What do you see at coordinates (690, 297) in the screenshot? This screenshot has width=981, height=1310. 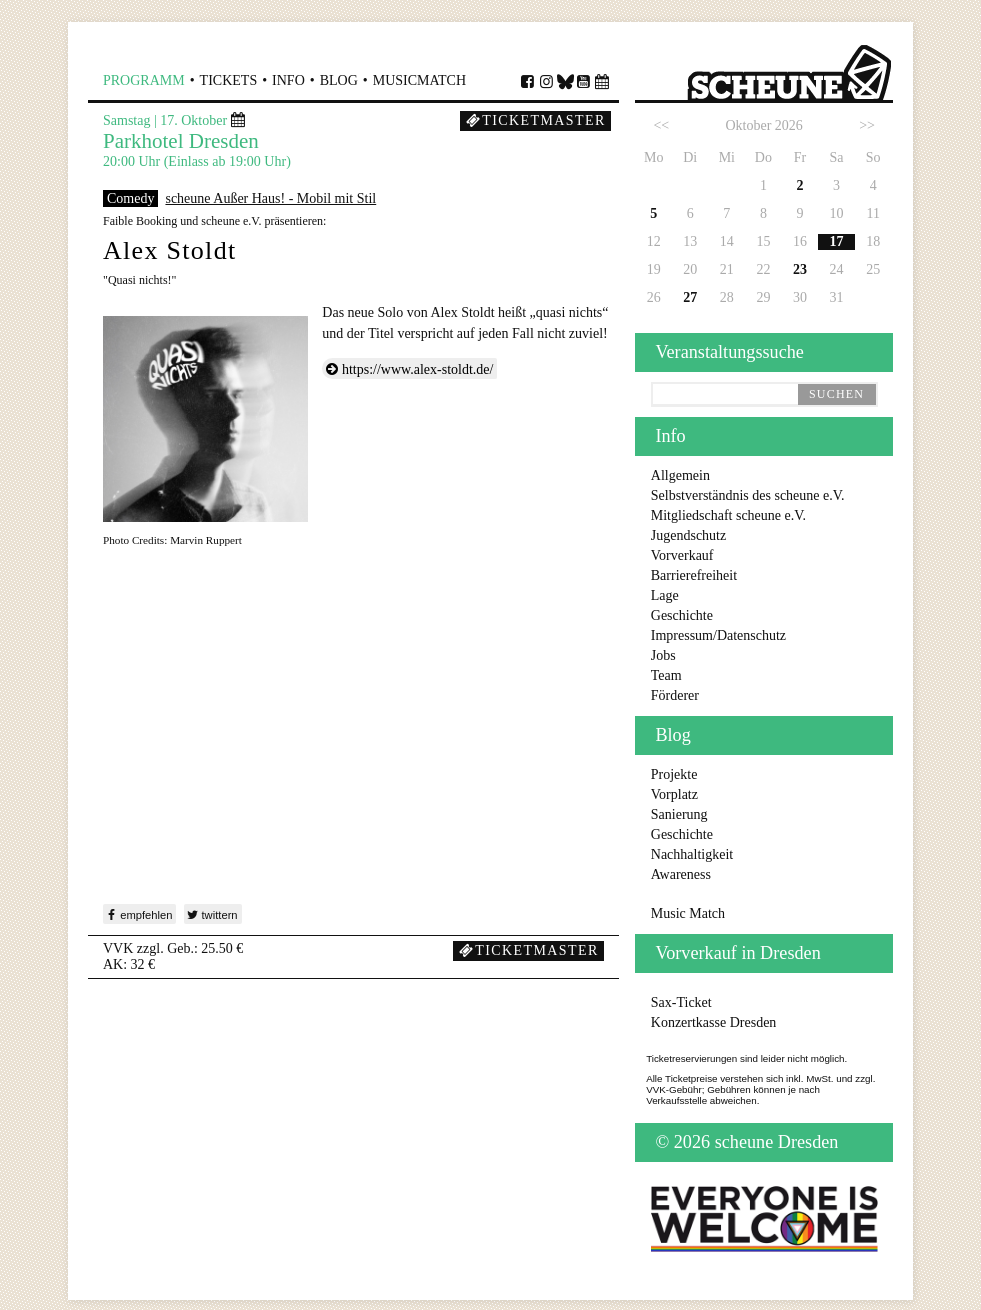 I see `27` at bounding box center [690, 297].